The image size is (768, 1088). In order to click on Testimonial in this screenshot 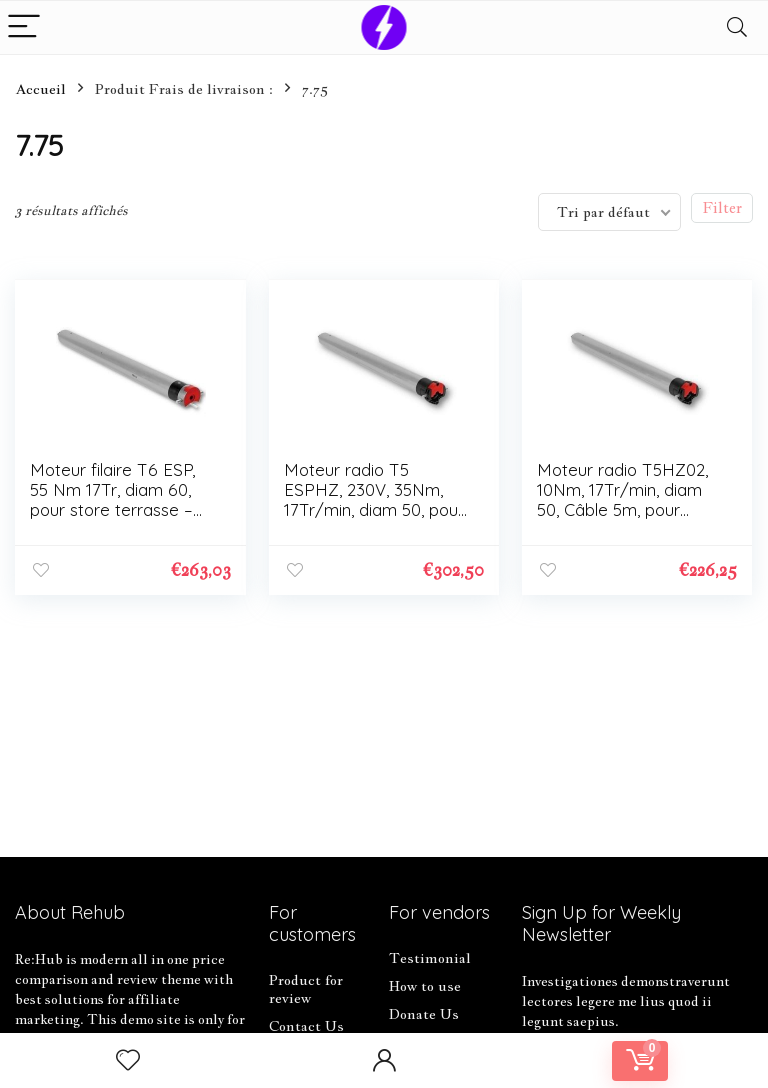, I will do `click(430, 958)`.